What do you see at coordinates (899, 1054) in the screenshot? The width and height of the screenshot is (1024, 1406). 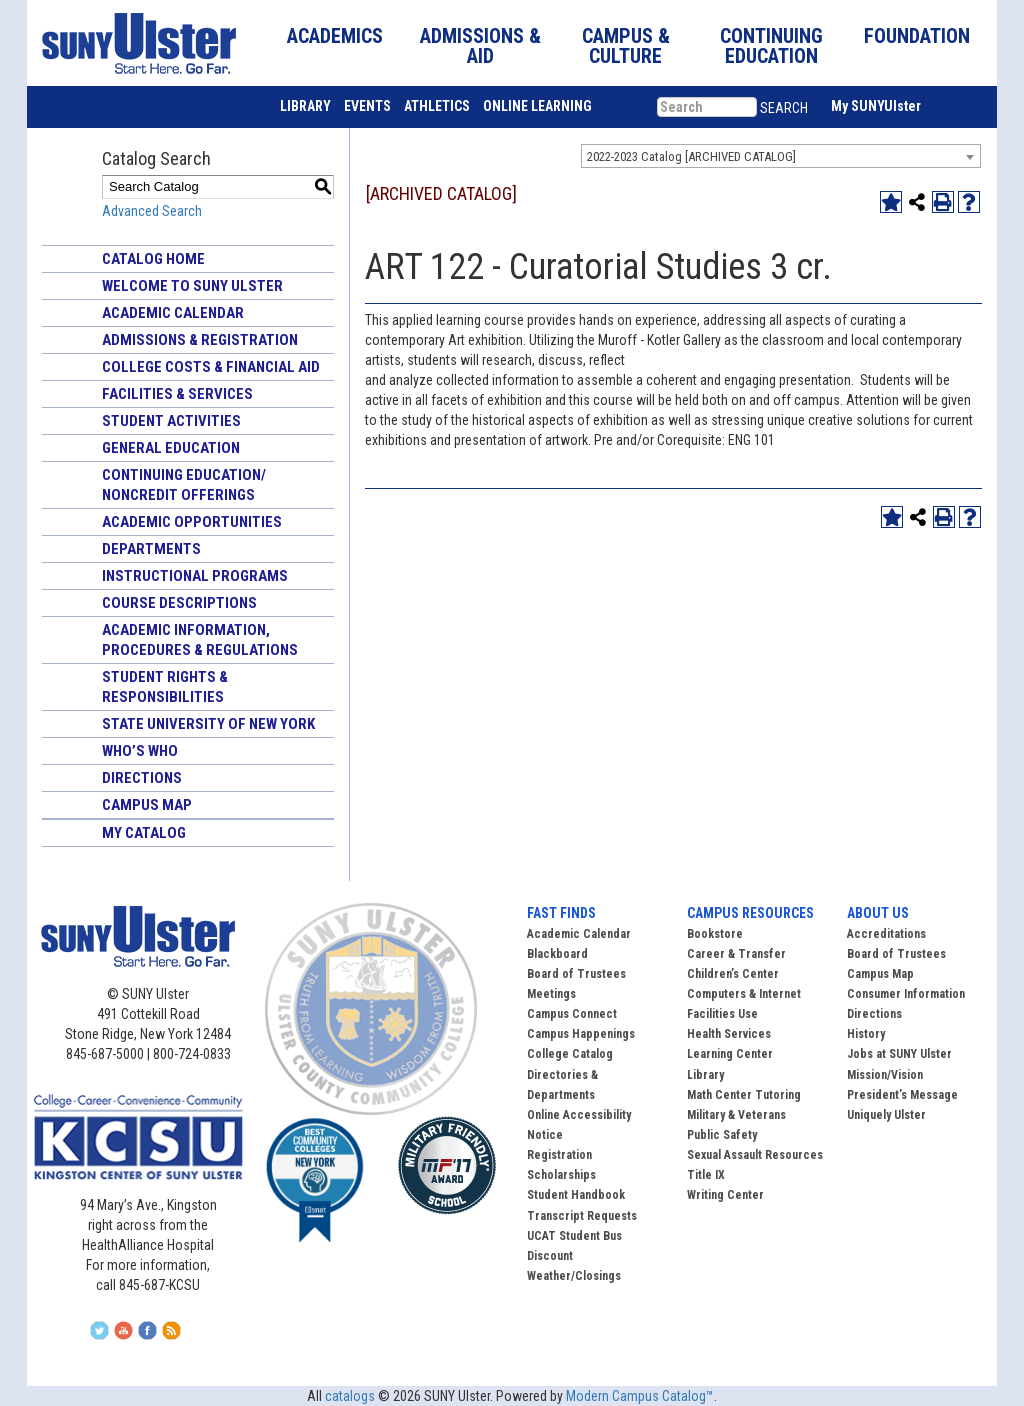 I see `Jobs at SUNY Ulster` at bounding box center [899, 1054].